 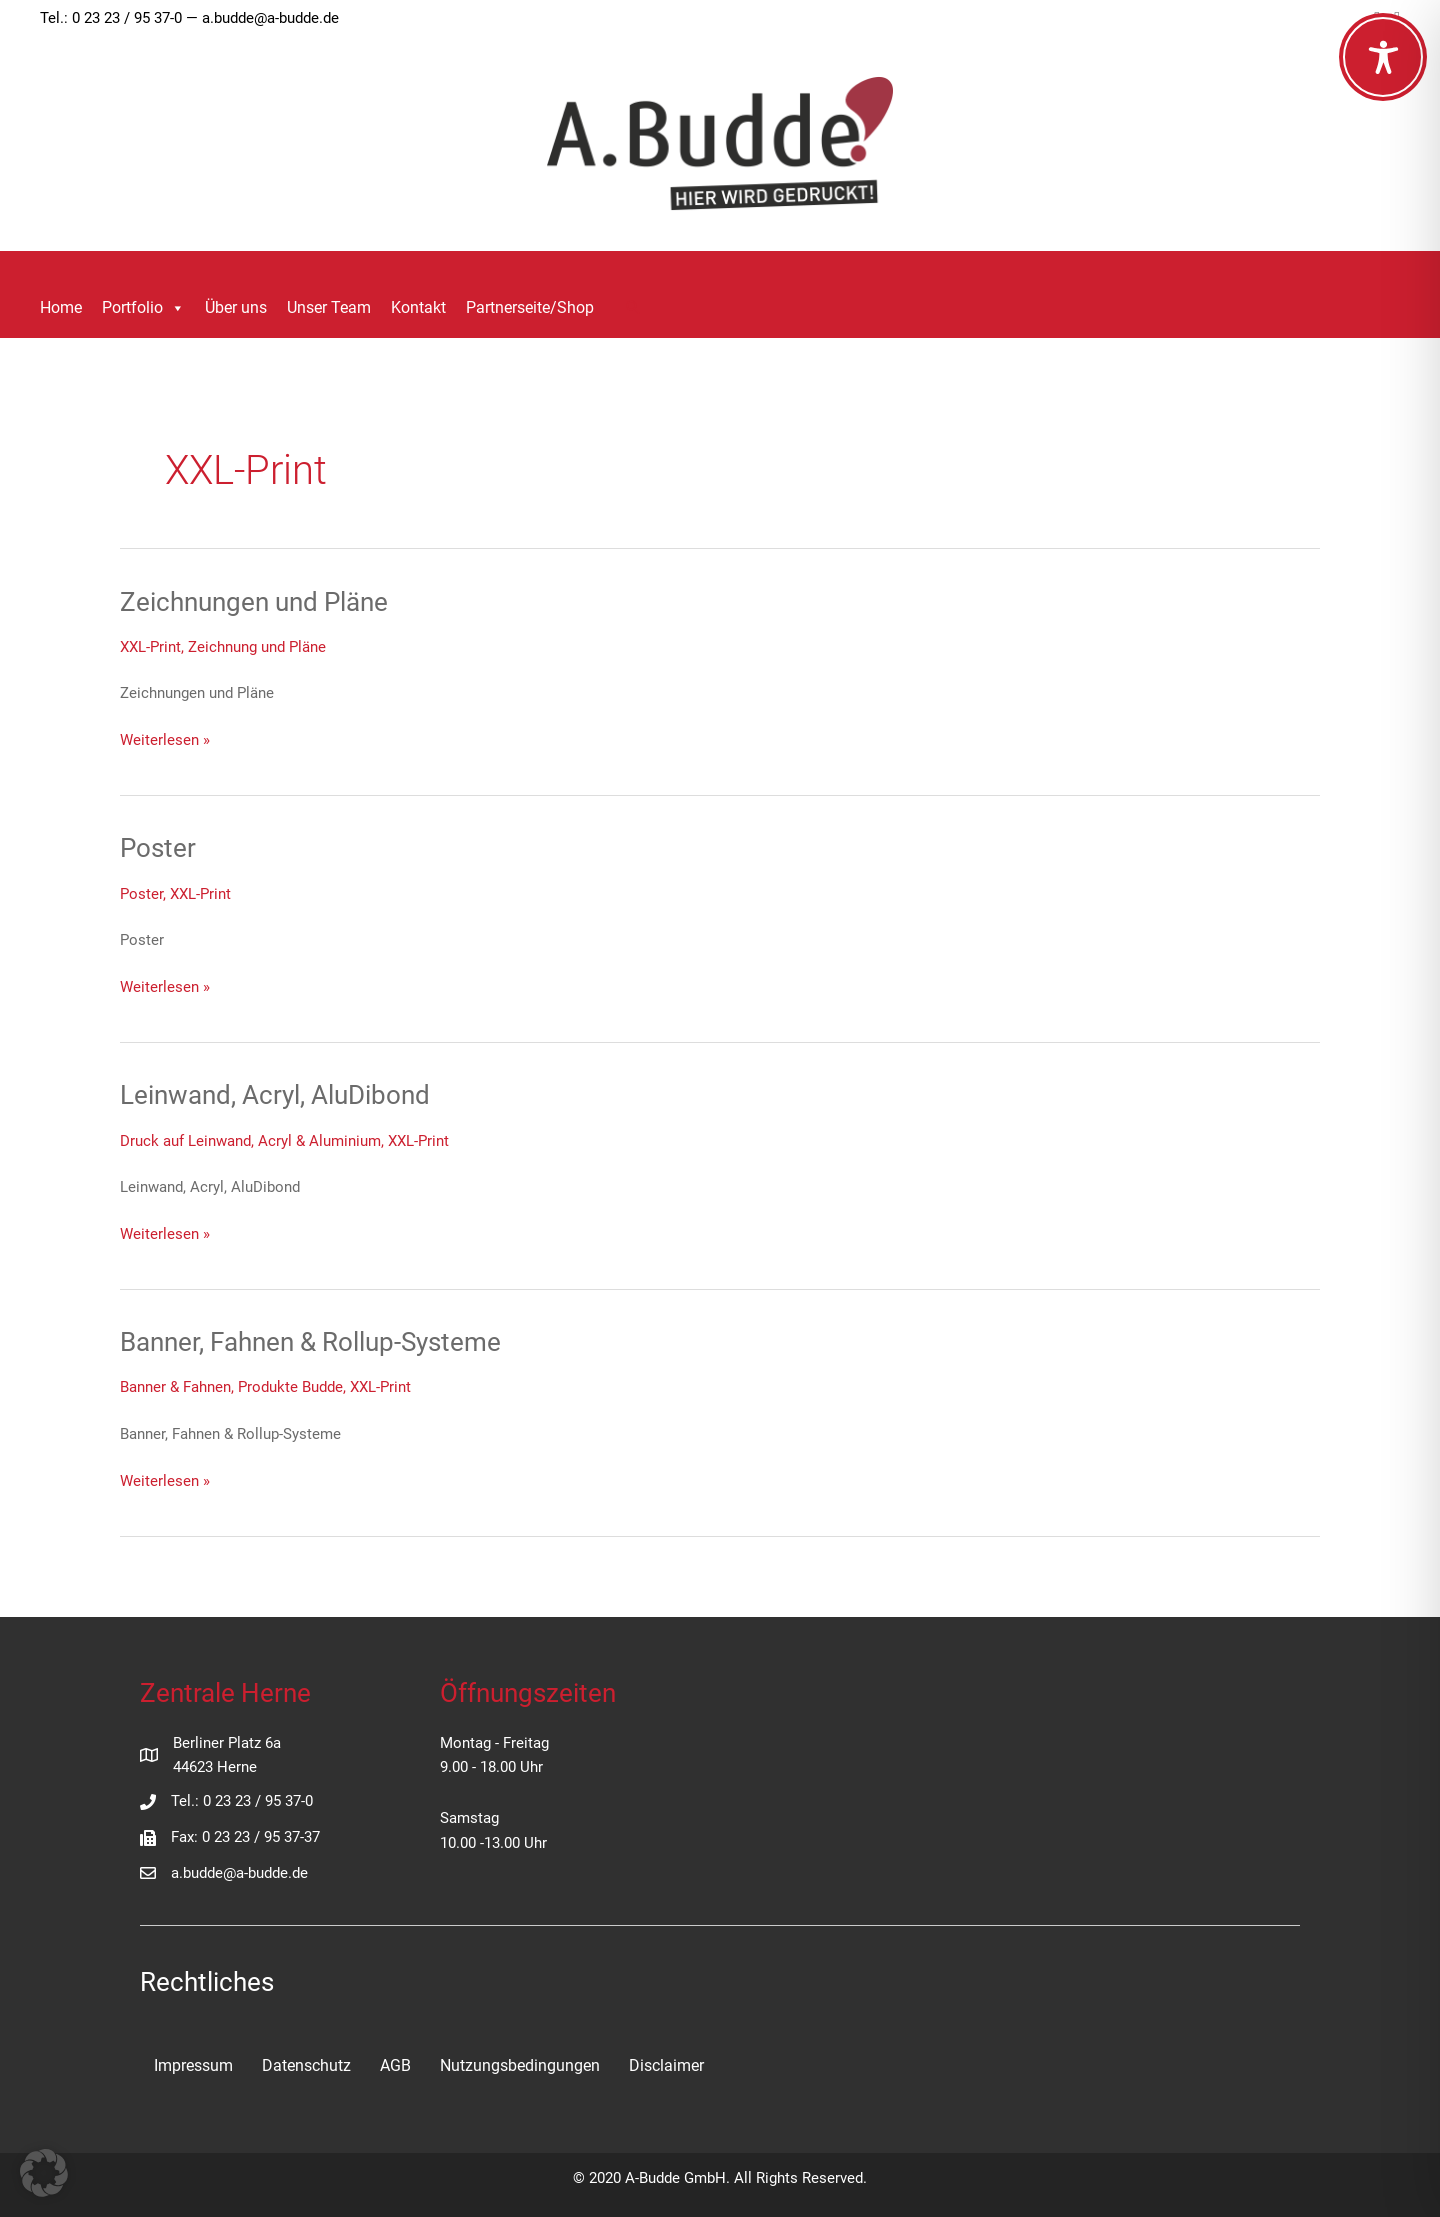 What do you see at coordinates (143, 308) in the screenshot?
I see `Portfolio` at bounding box center [143, 308].